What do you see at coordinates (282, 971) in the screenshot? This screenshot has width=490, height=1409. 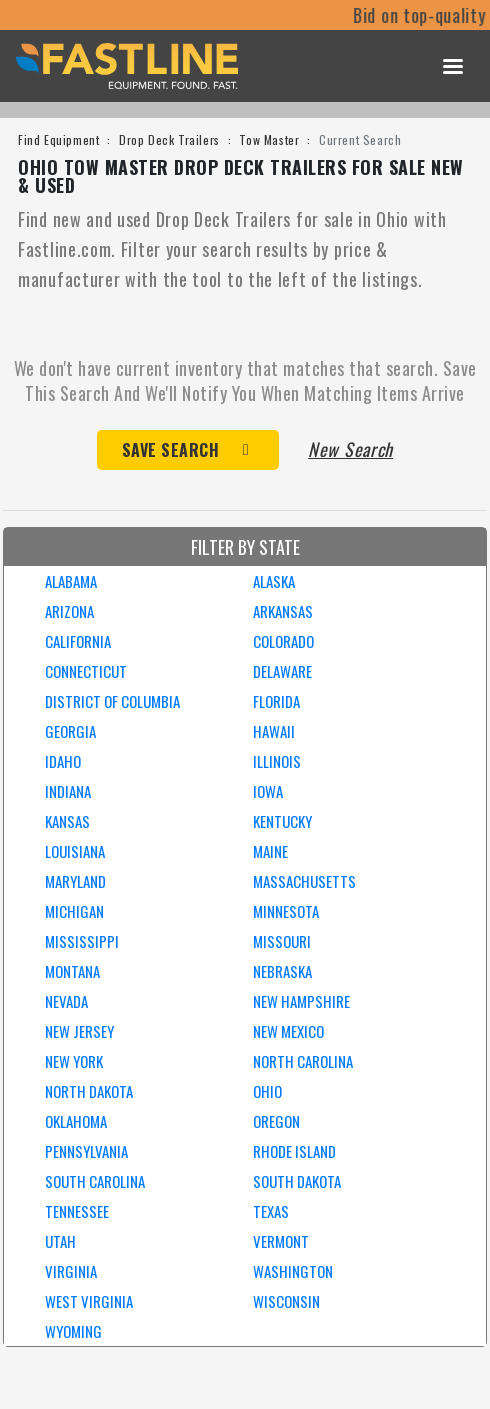 I see `NEBRASKA` at bounding box center [282, 971].